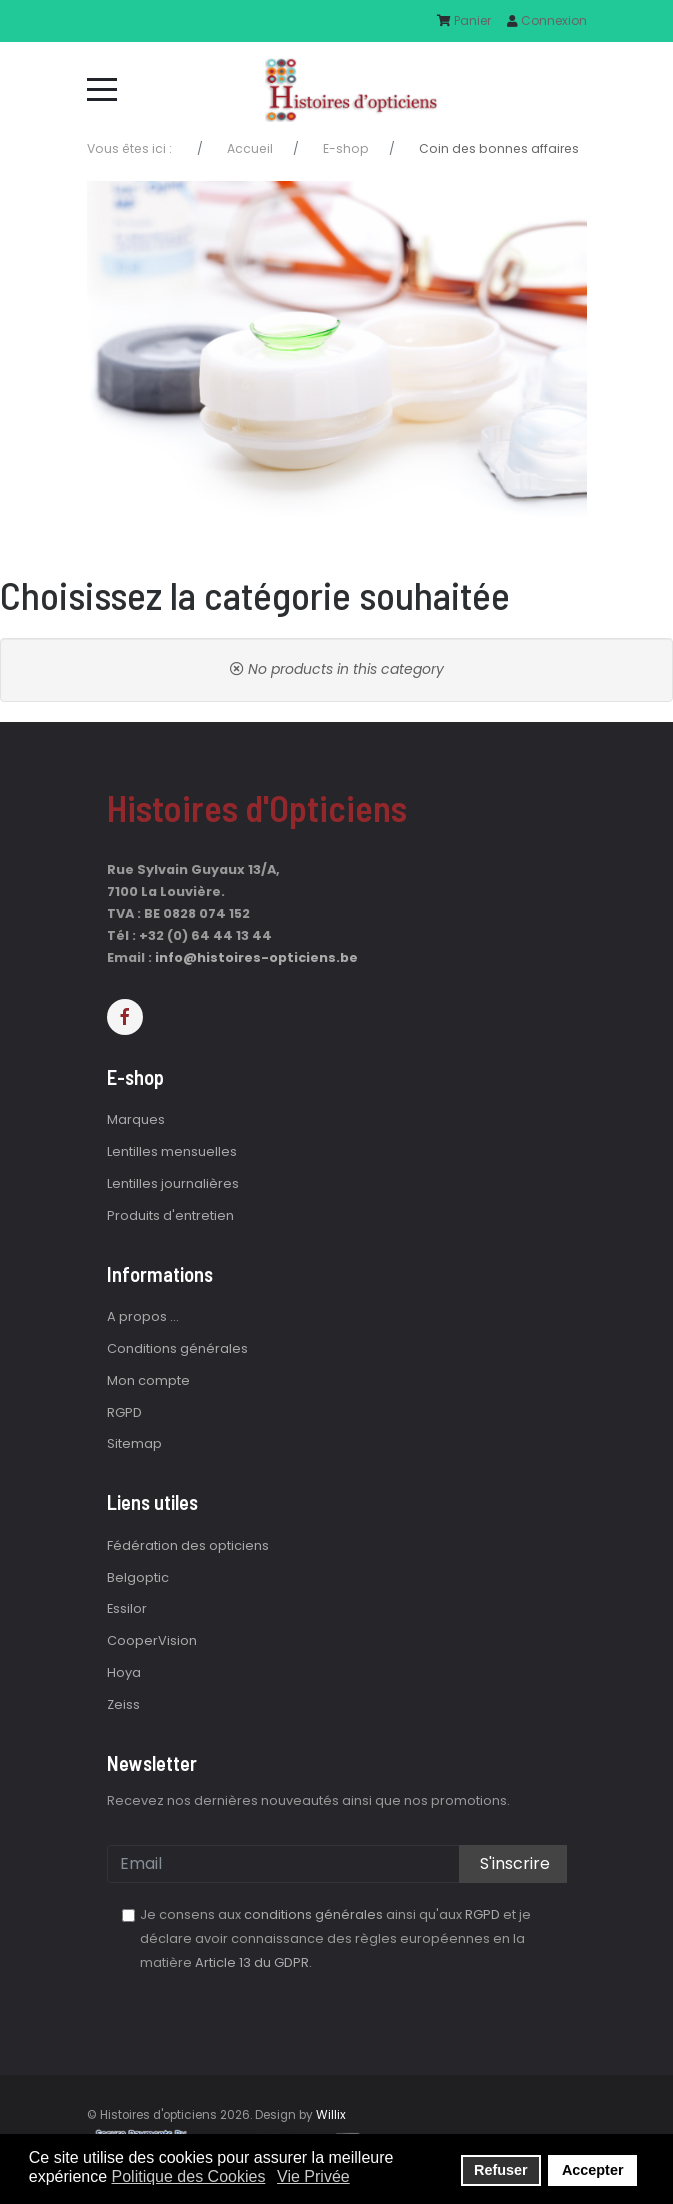 The width and height of the screenshot is (673, 2204). What do you see at coordinates (138, 1577) in the screenshot?
I see `Belgoptic` at bounding box center [138, 1577].